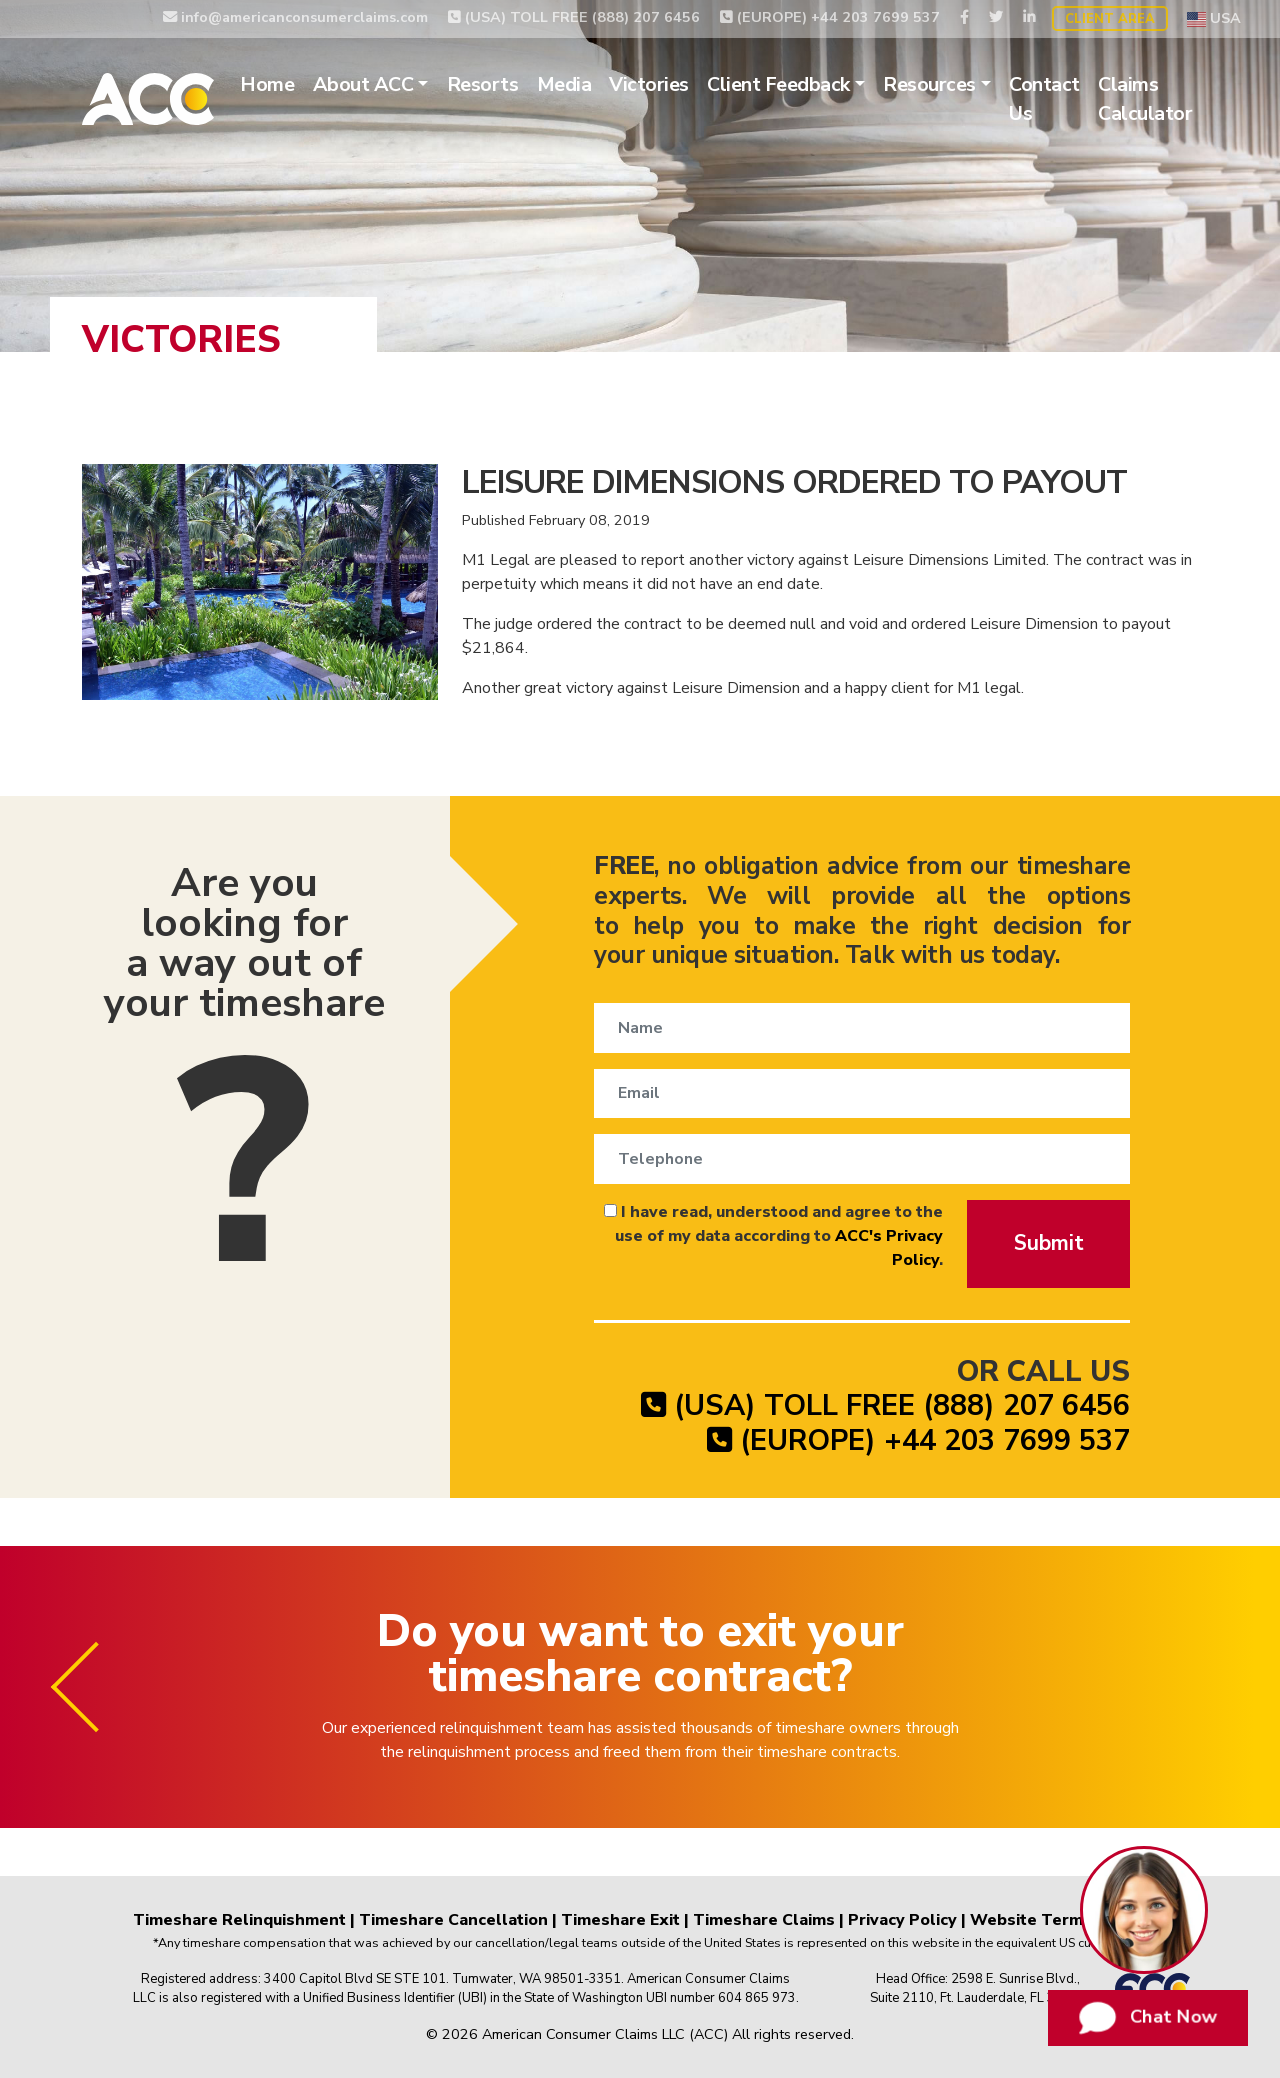  What do you see at coordinates (574, 17) in the screenshot?
I see `(USA) TOLL FREE (888) 207 6456` at bounding box center [574, 17].